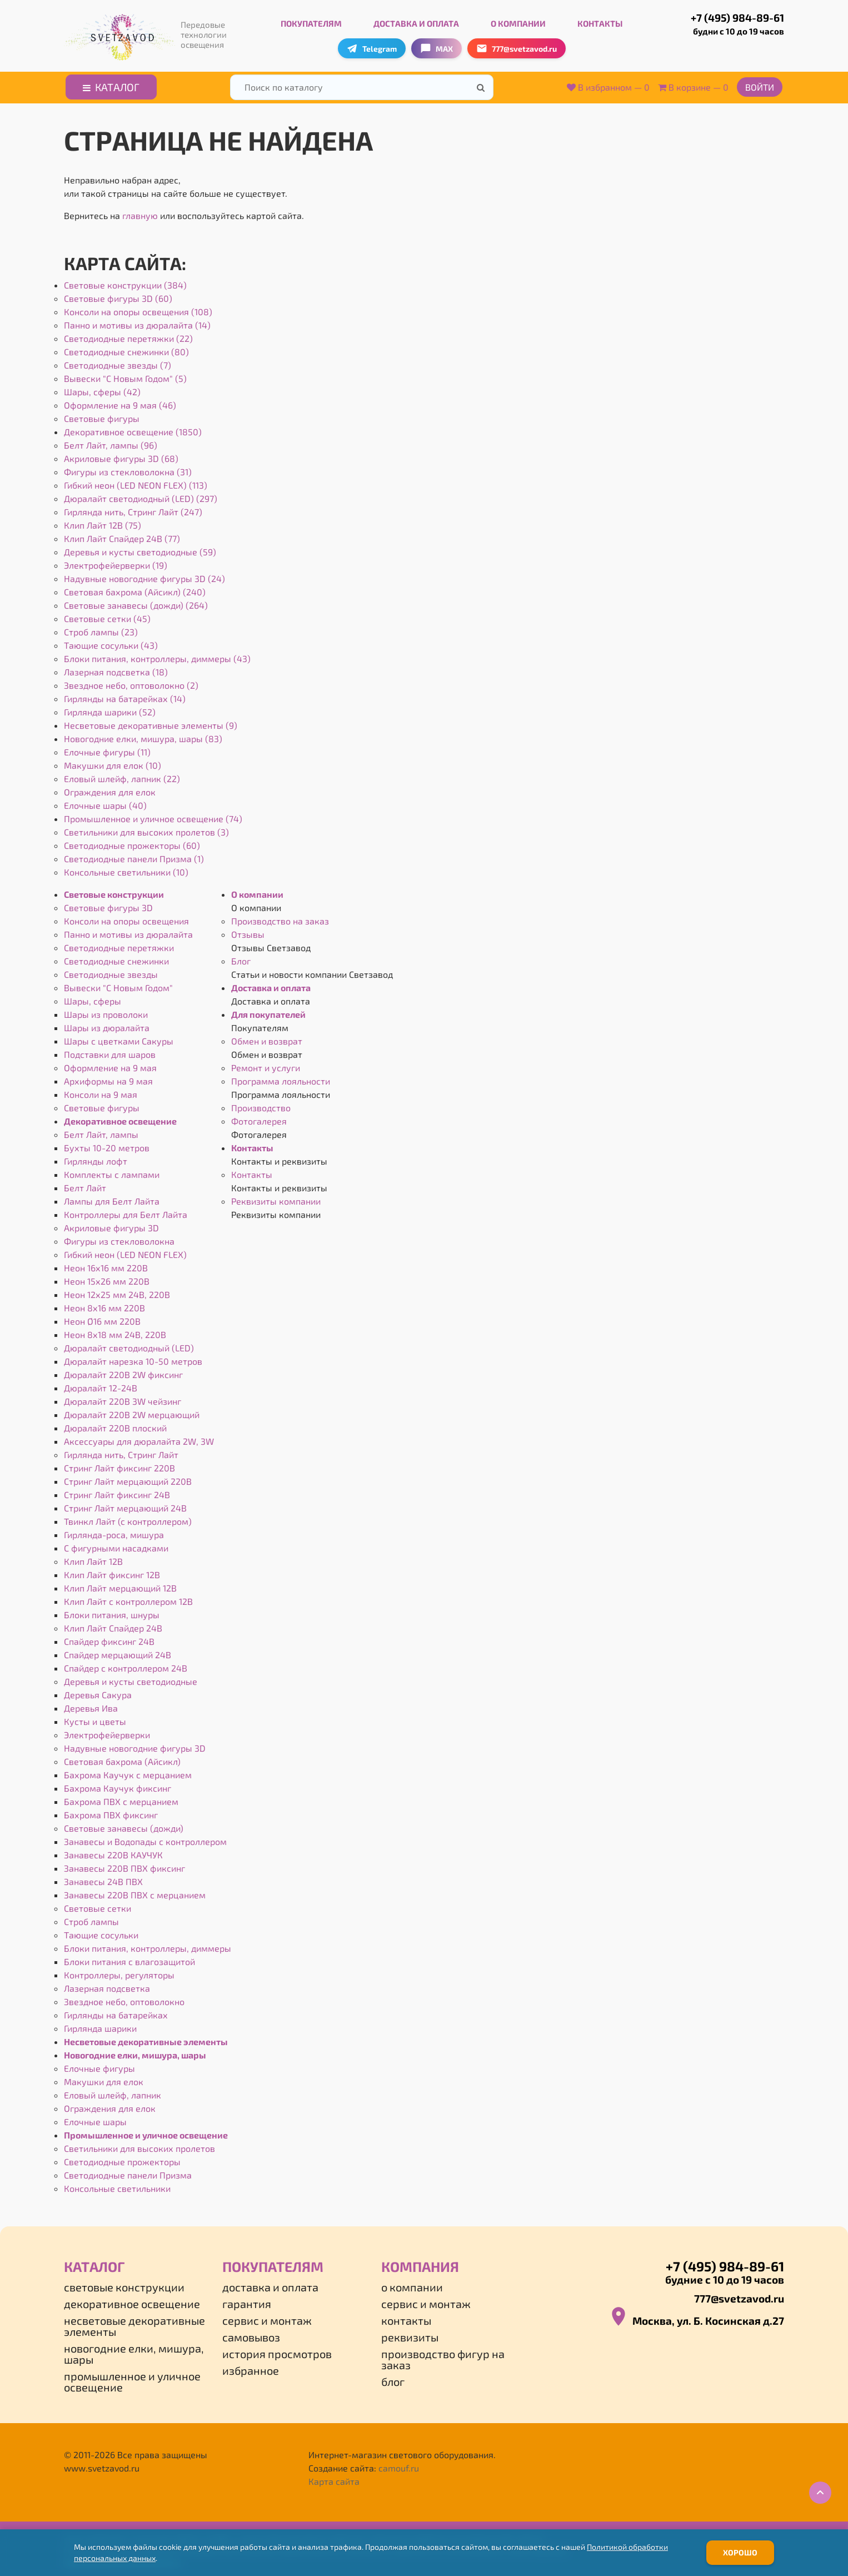  What do you see at coordinates (123, 1825) in the screenshot?
I see `Световые занавесы (дожди)` at bounding box center [123, 1825].